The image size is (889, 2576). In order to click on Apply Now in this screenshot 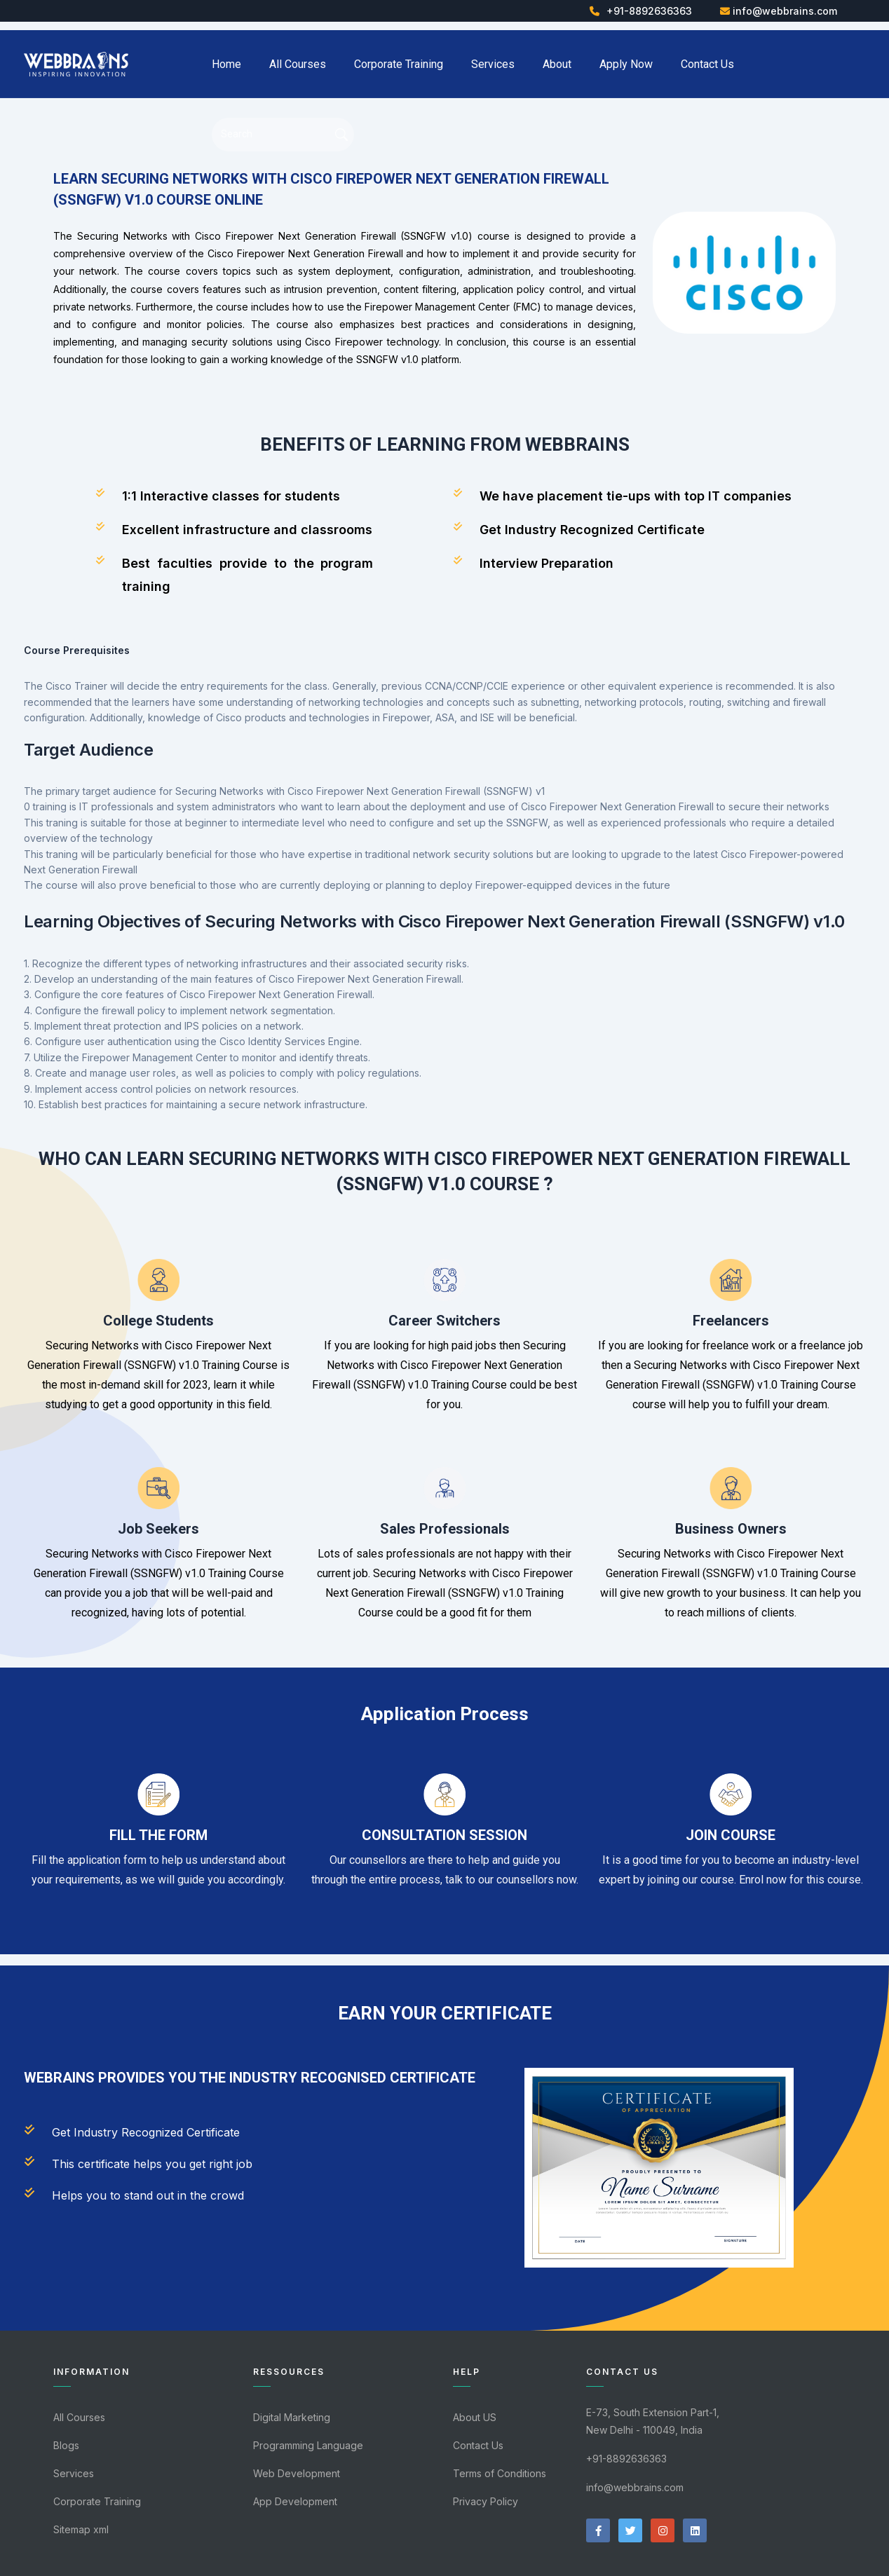, I will do `click(626, 64)`.